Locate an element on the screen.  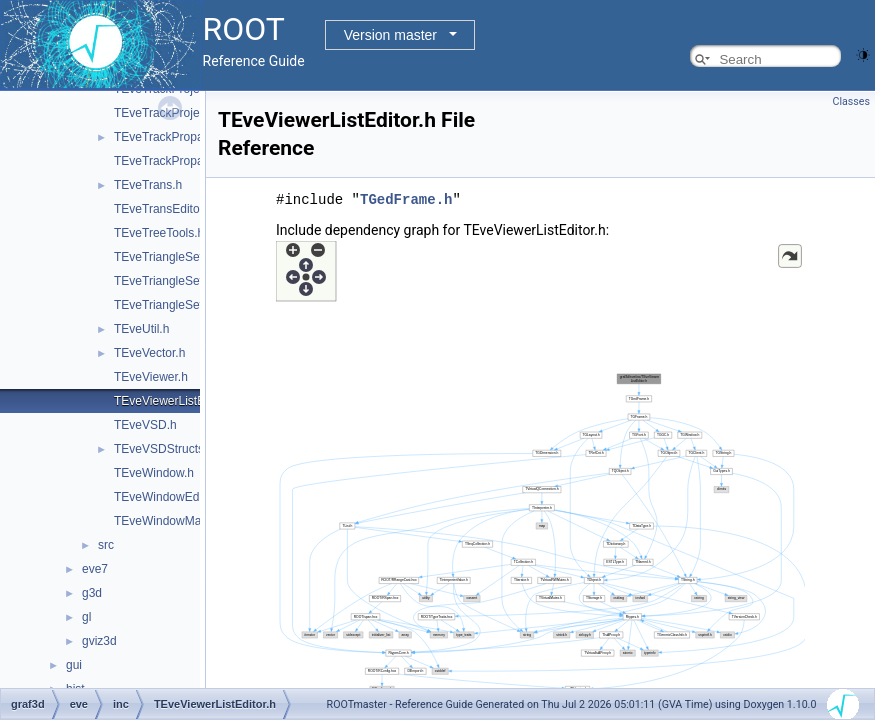
gviz3d is located at coordinates (99, 641).